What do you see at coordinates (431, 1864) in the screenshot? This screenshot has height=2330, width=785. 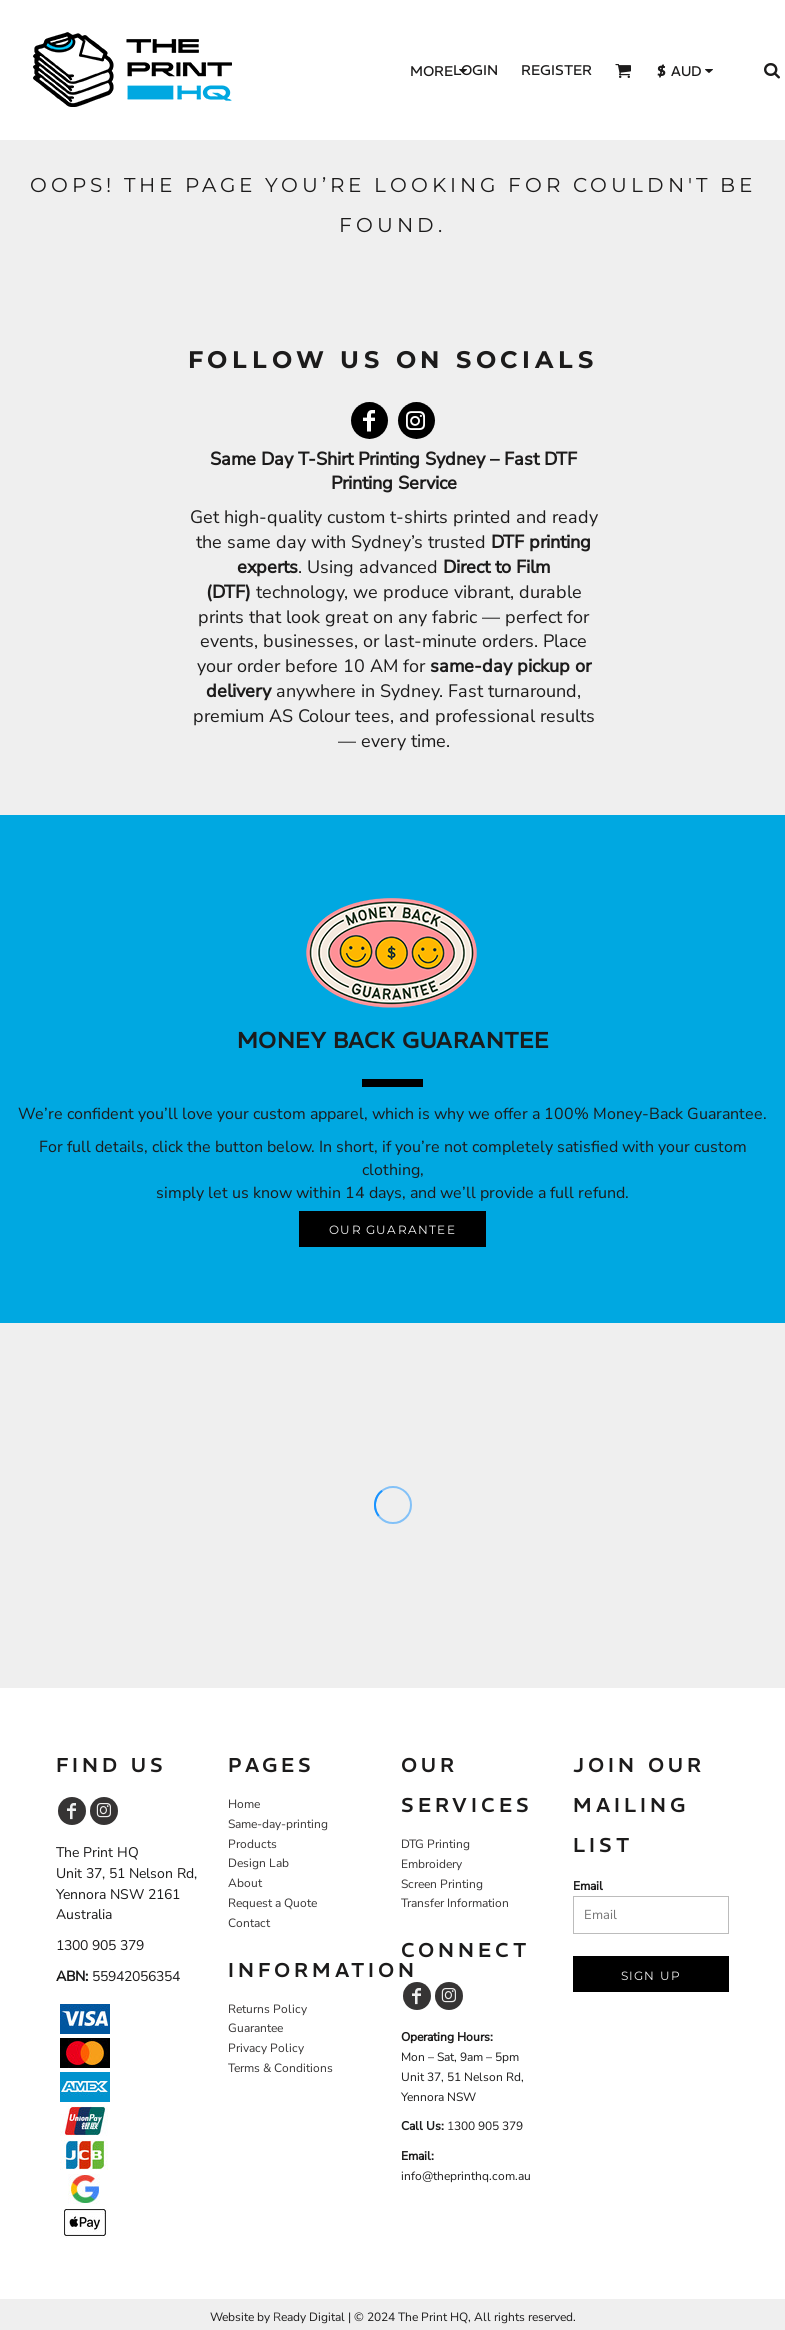 I see `Embroidery` at bounding box center [431, 1864].